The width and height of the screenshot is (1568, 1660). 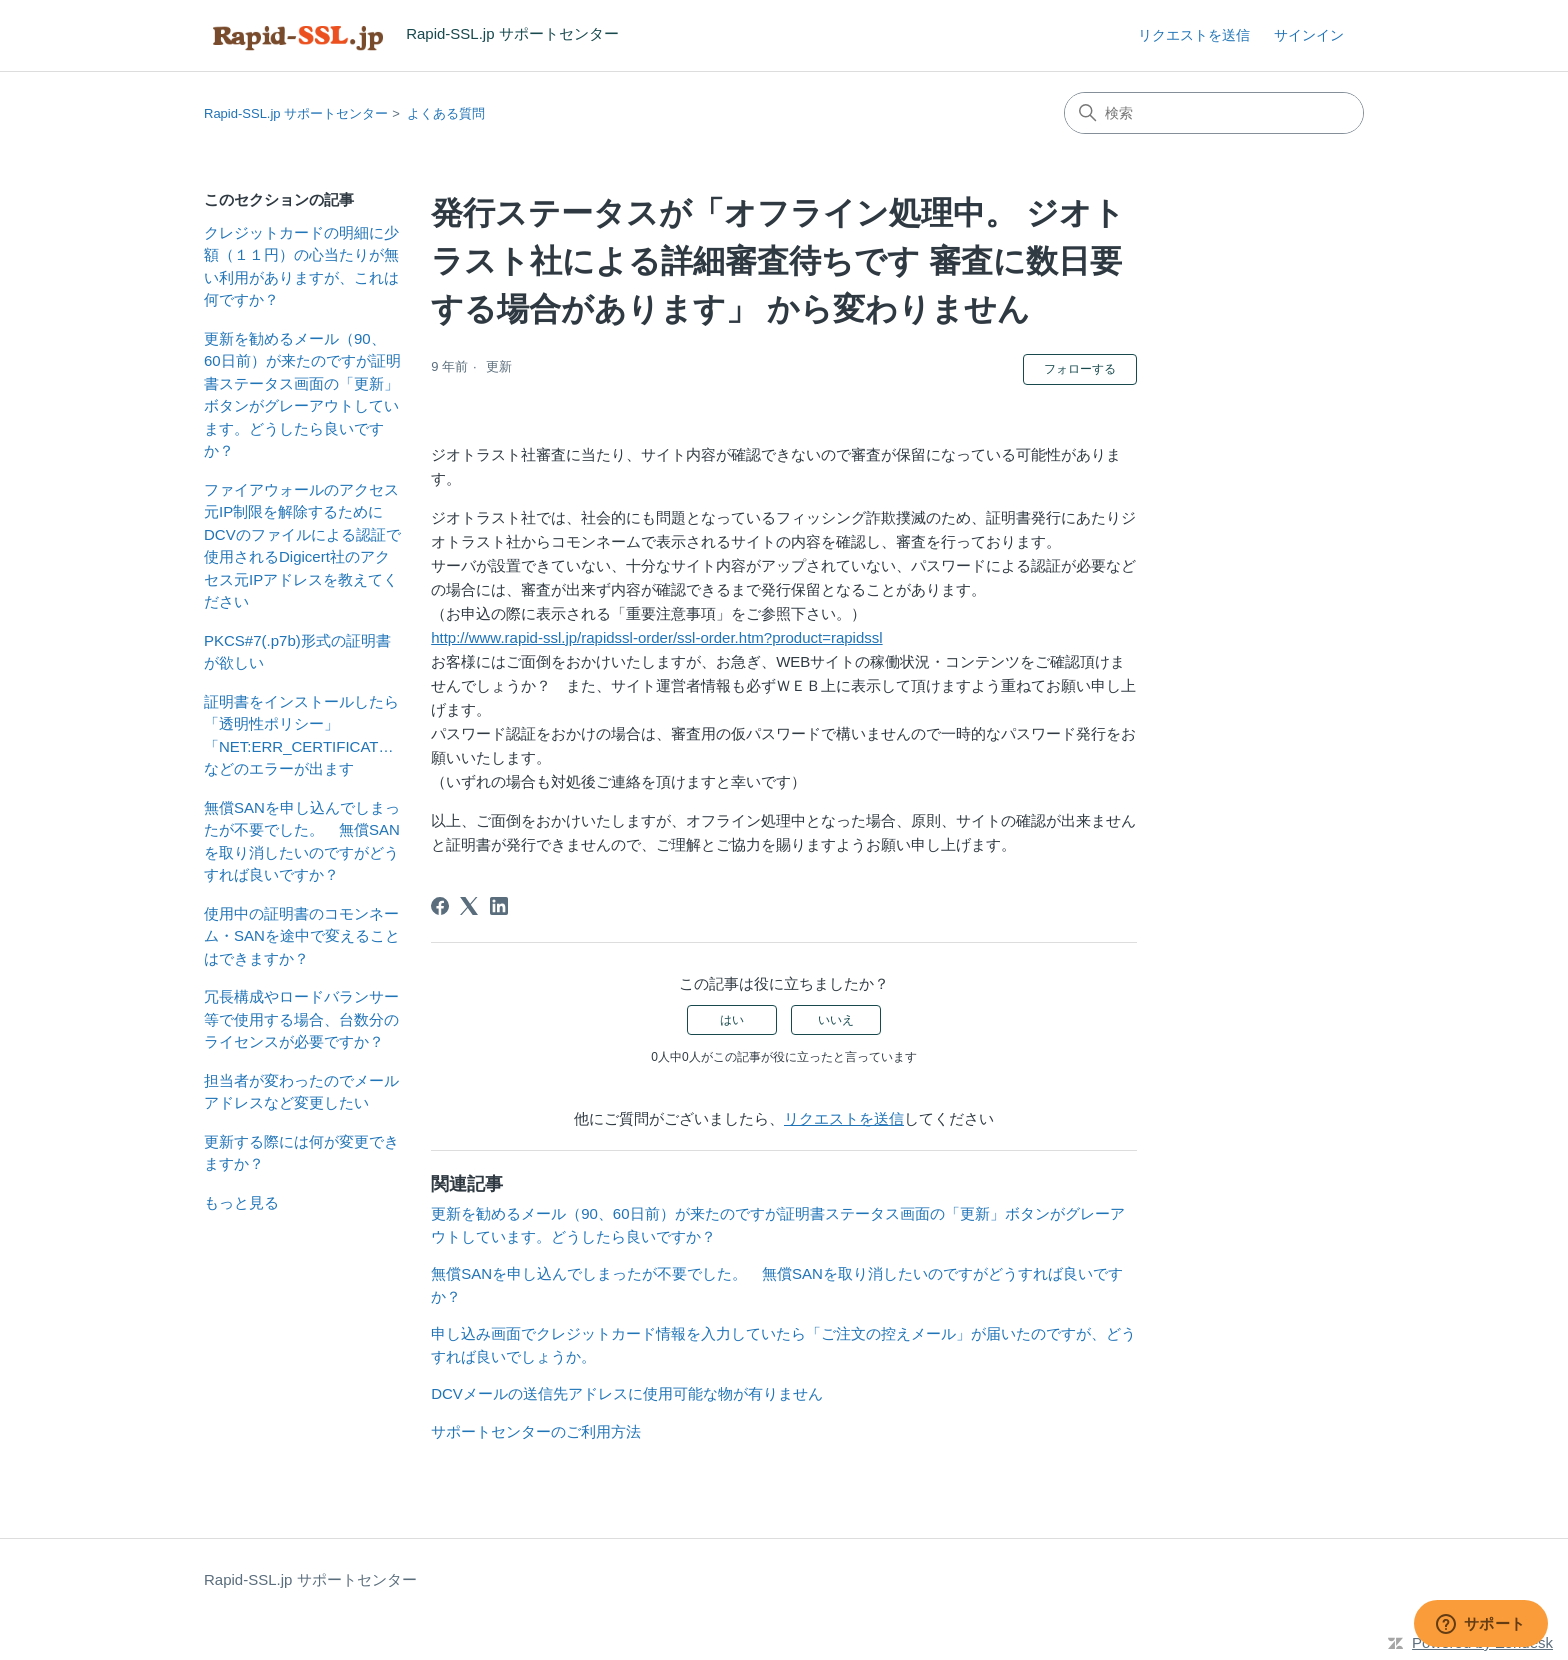 What do you see at coordinates (627, 1393) in the screenshot?
I see `DCVメールの送信先アドレスに使用可能な物が有りません` at bounding box center [627, 1393].